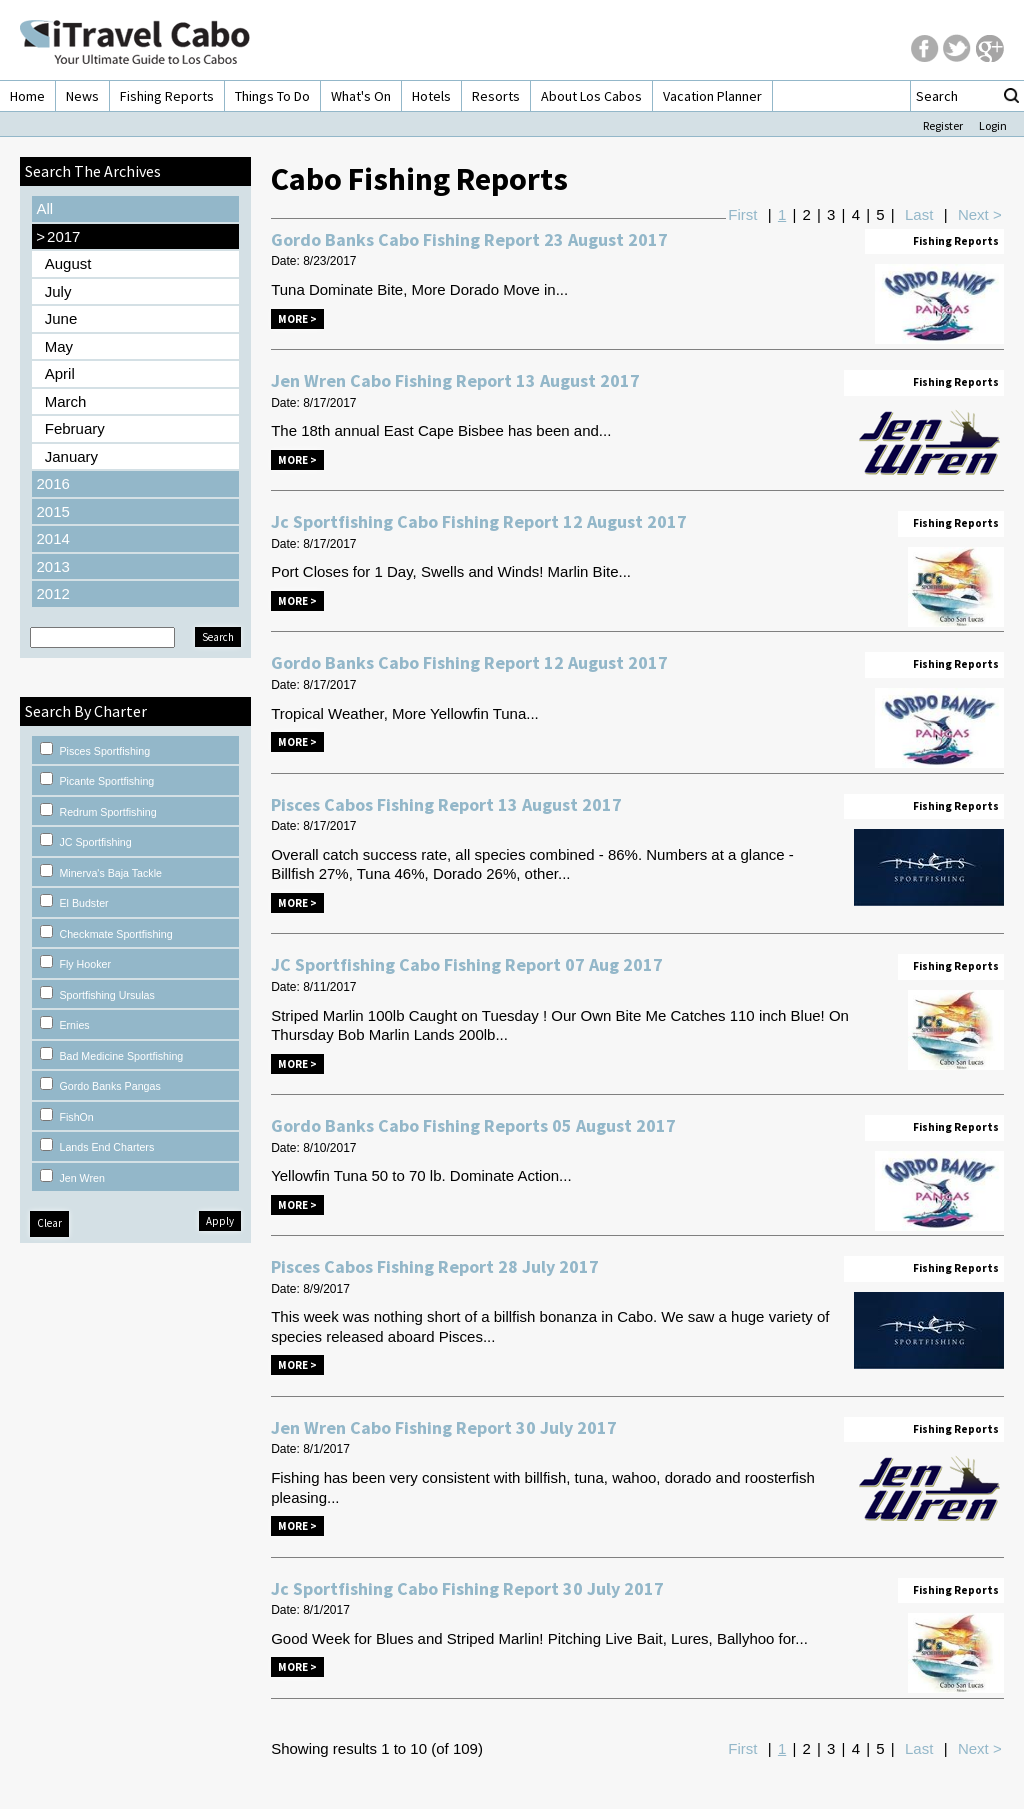 The width and height of the screenshot is (1024, 1809). Describe the element at coordinates (980, 214) in the screenshot. I see `Next >` at that location.